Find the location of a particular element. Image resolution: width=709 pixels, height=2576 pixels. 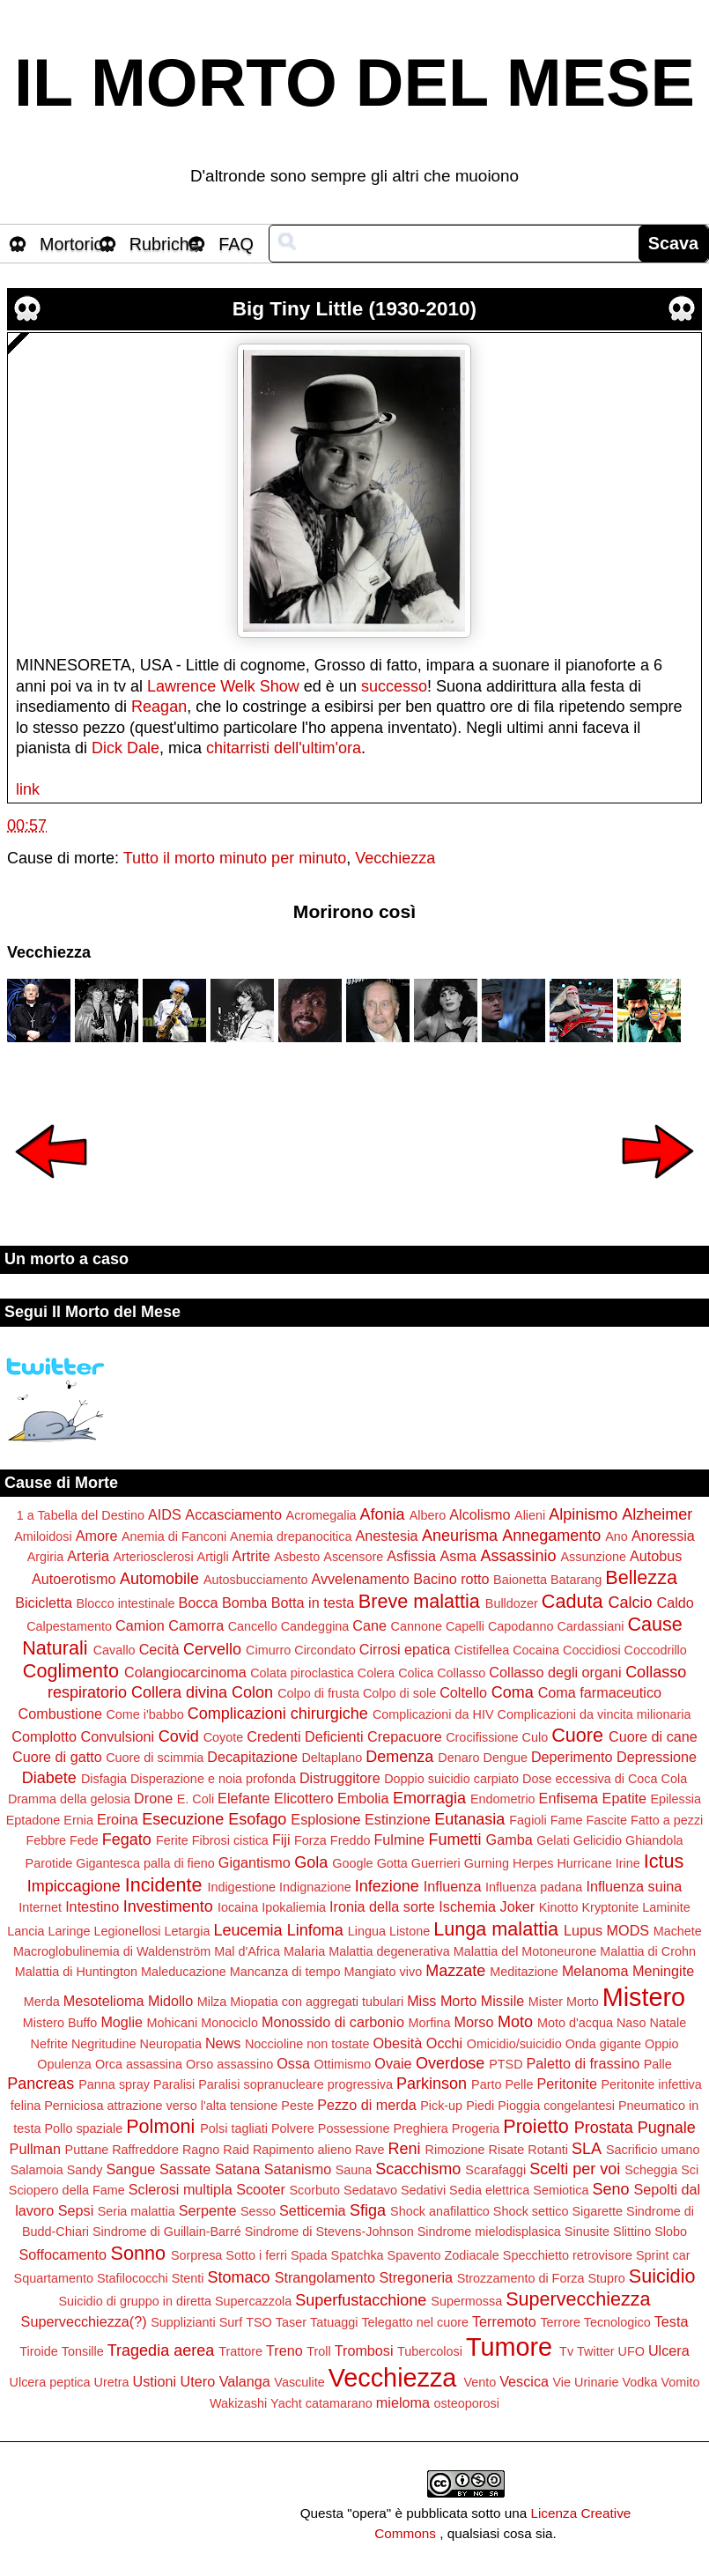

Capodanno is located at coordinates (520, 1626).